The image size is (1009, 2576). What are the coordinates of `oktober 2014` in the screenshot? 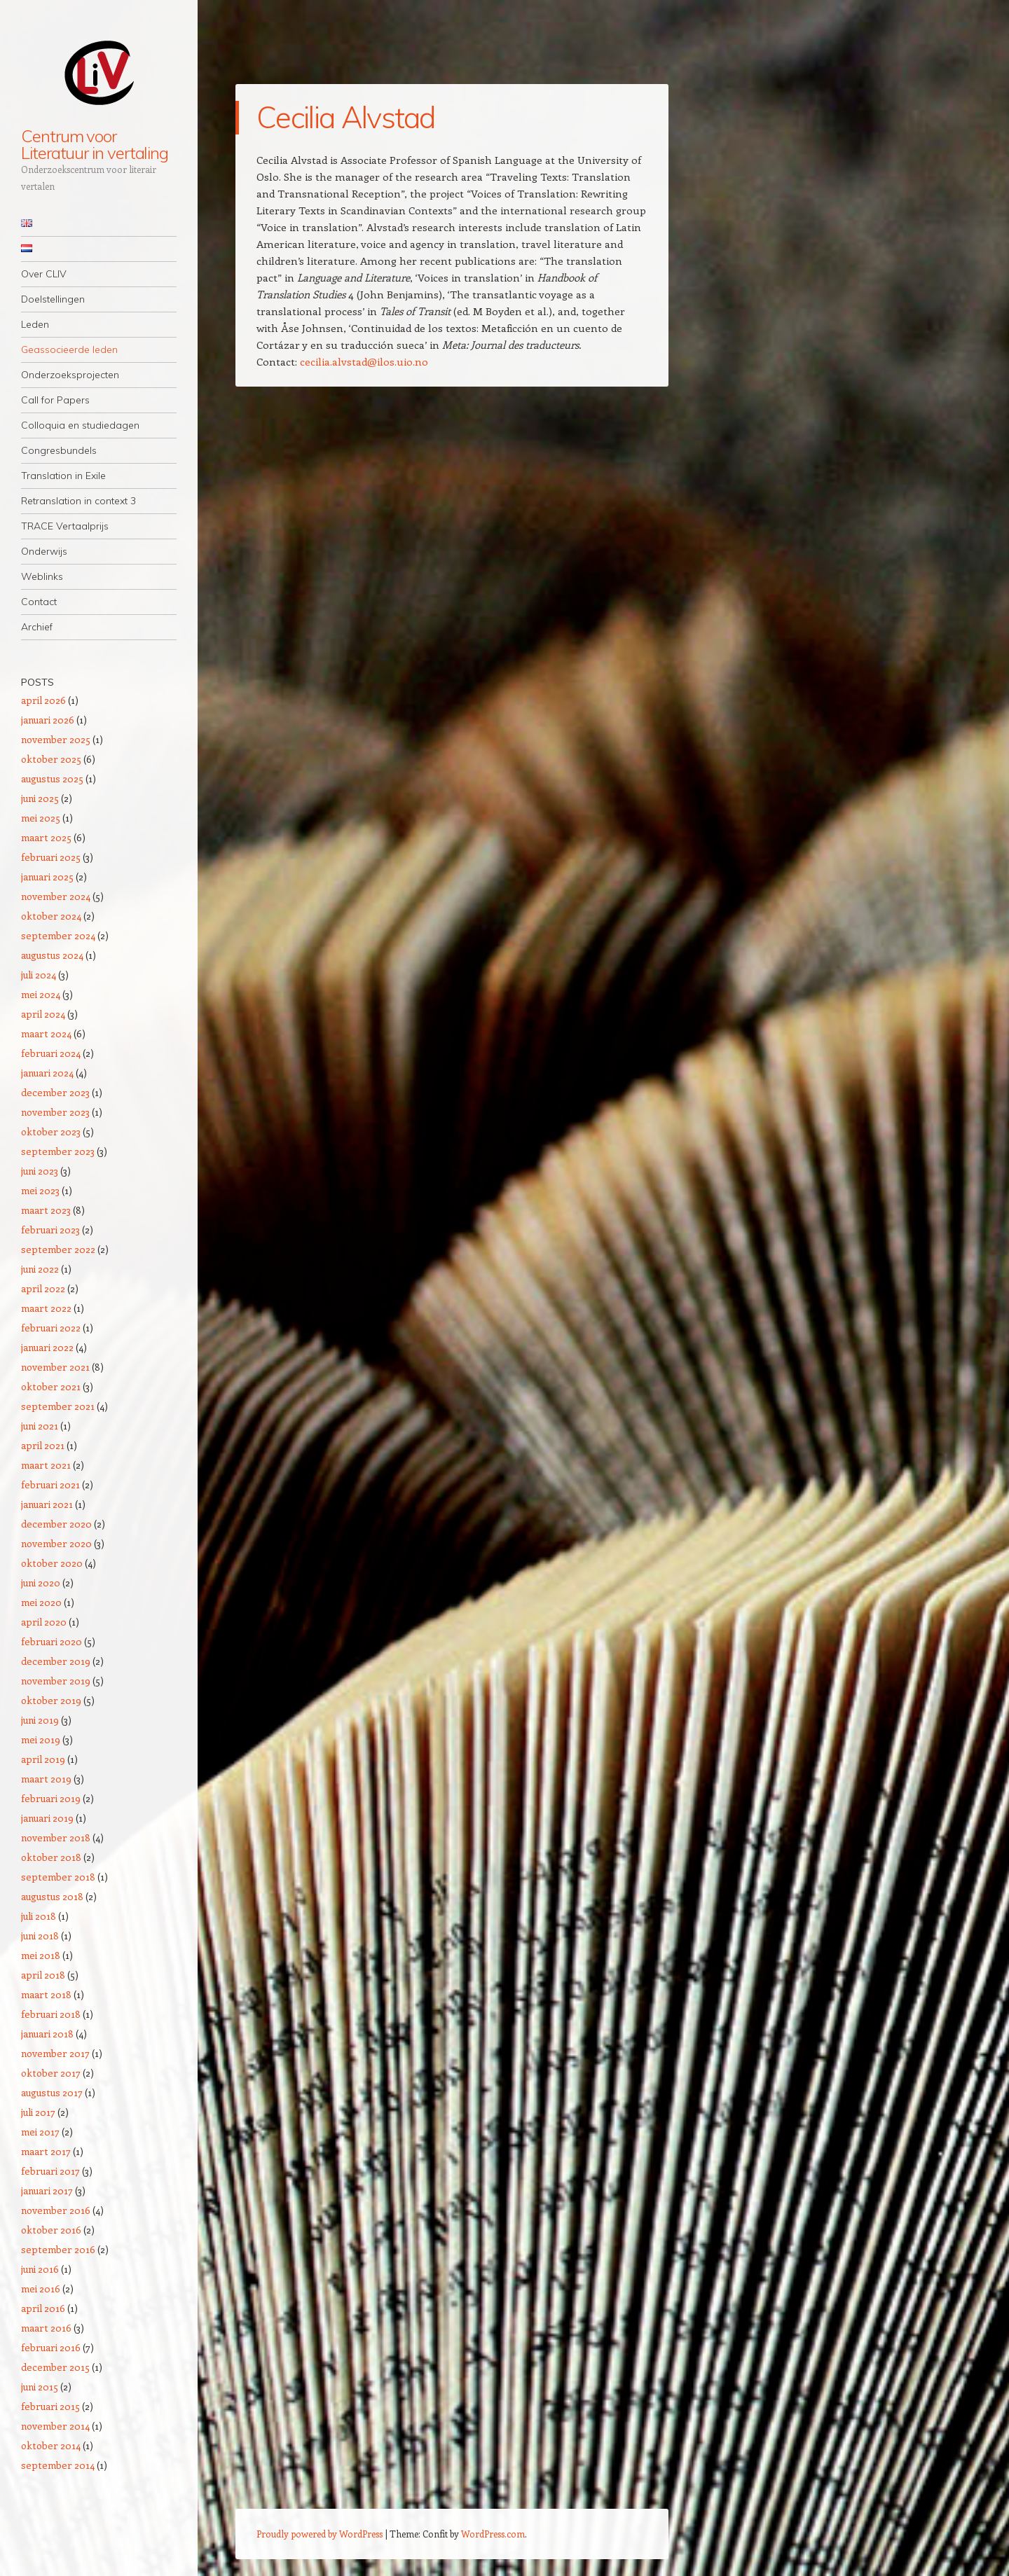 It's located at (51, 2445).